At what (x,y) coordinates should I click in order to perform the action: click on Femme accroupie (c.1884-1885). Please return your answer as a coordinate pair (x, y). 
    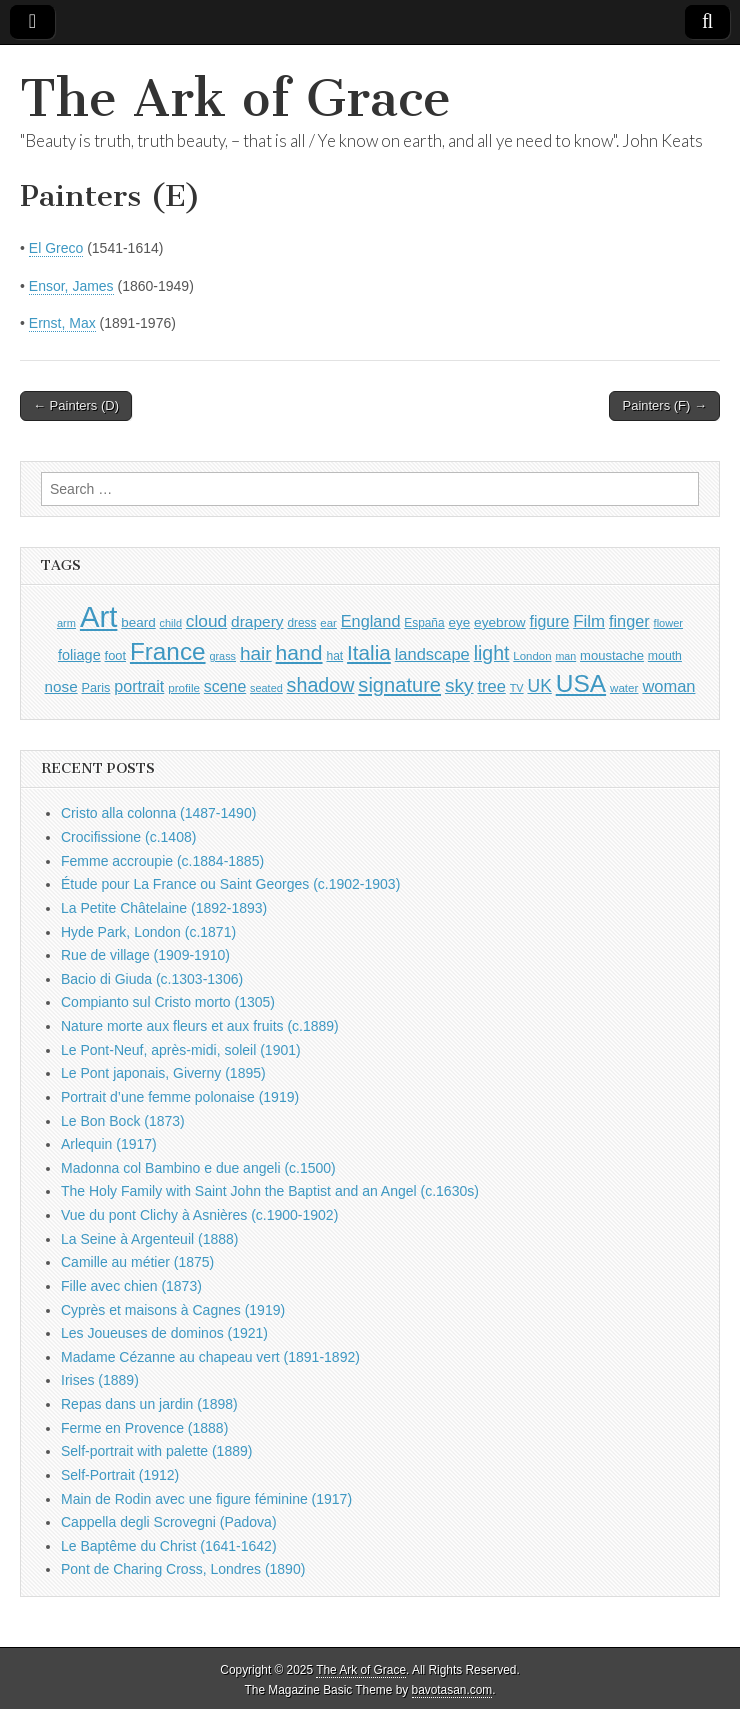
    Looking at the image, I should click on (162, 861).